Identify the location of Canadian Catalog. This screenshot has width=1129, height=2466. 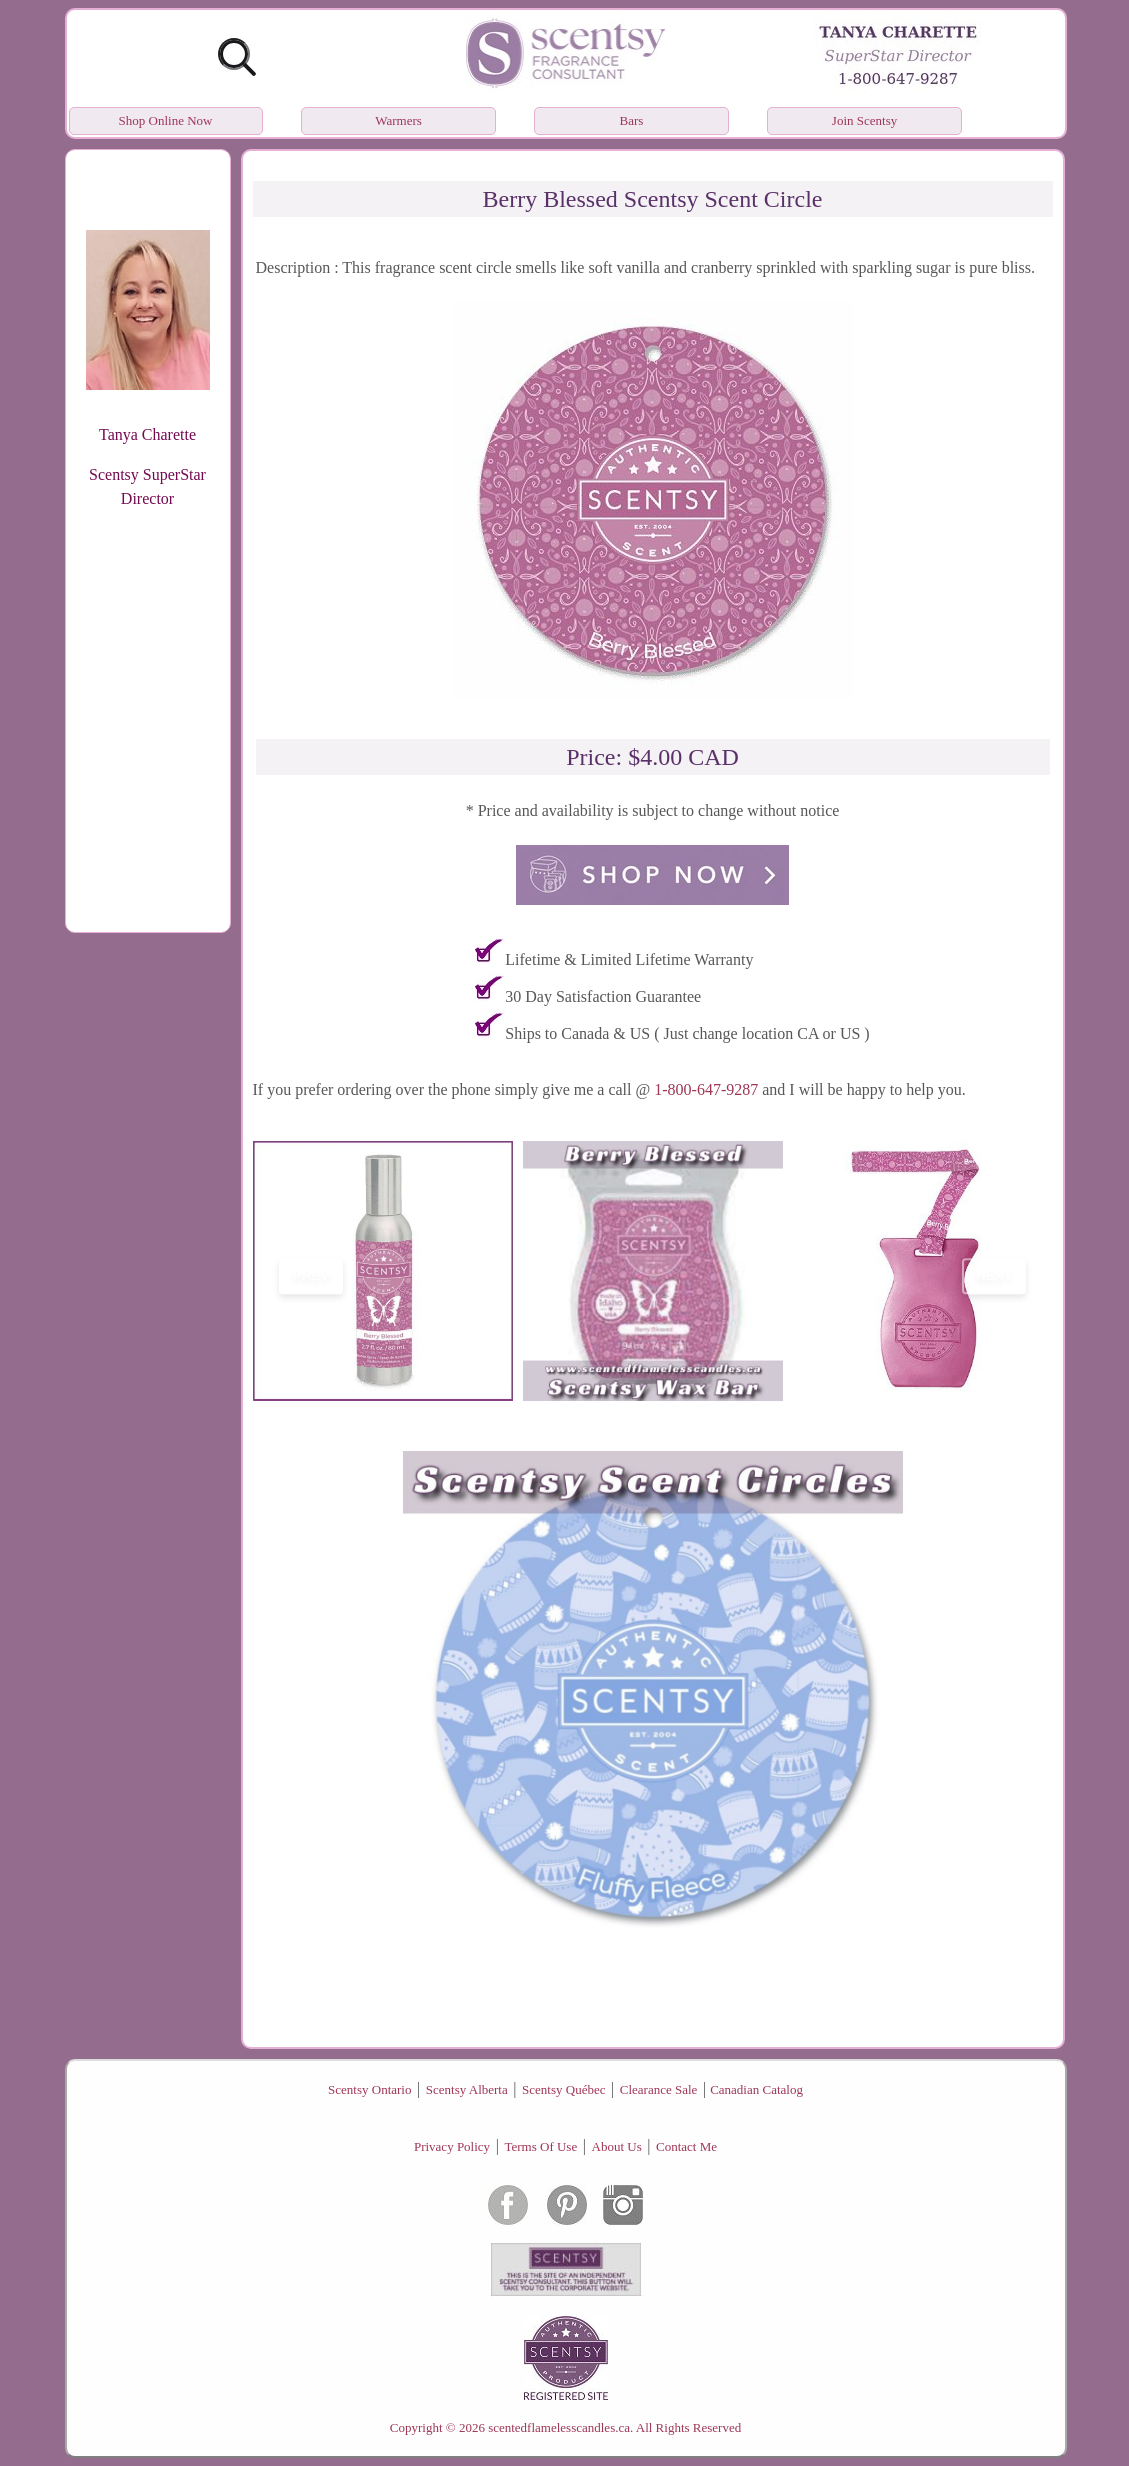
(756, 2089).